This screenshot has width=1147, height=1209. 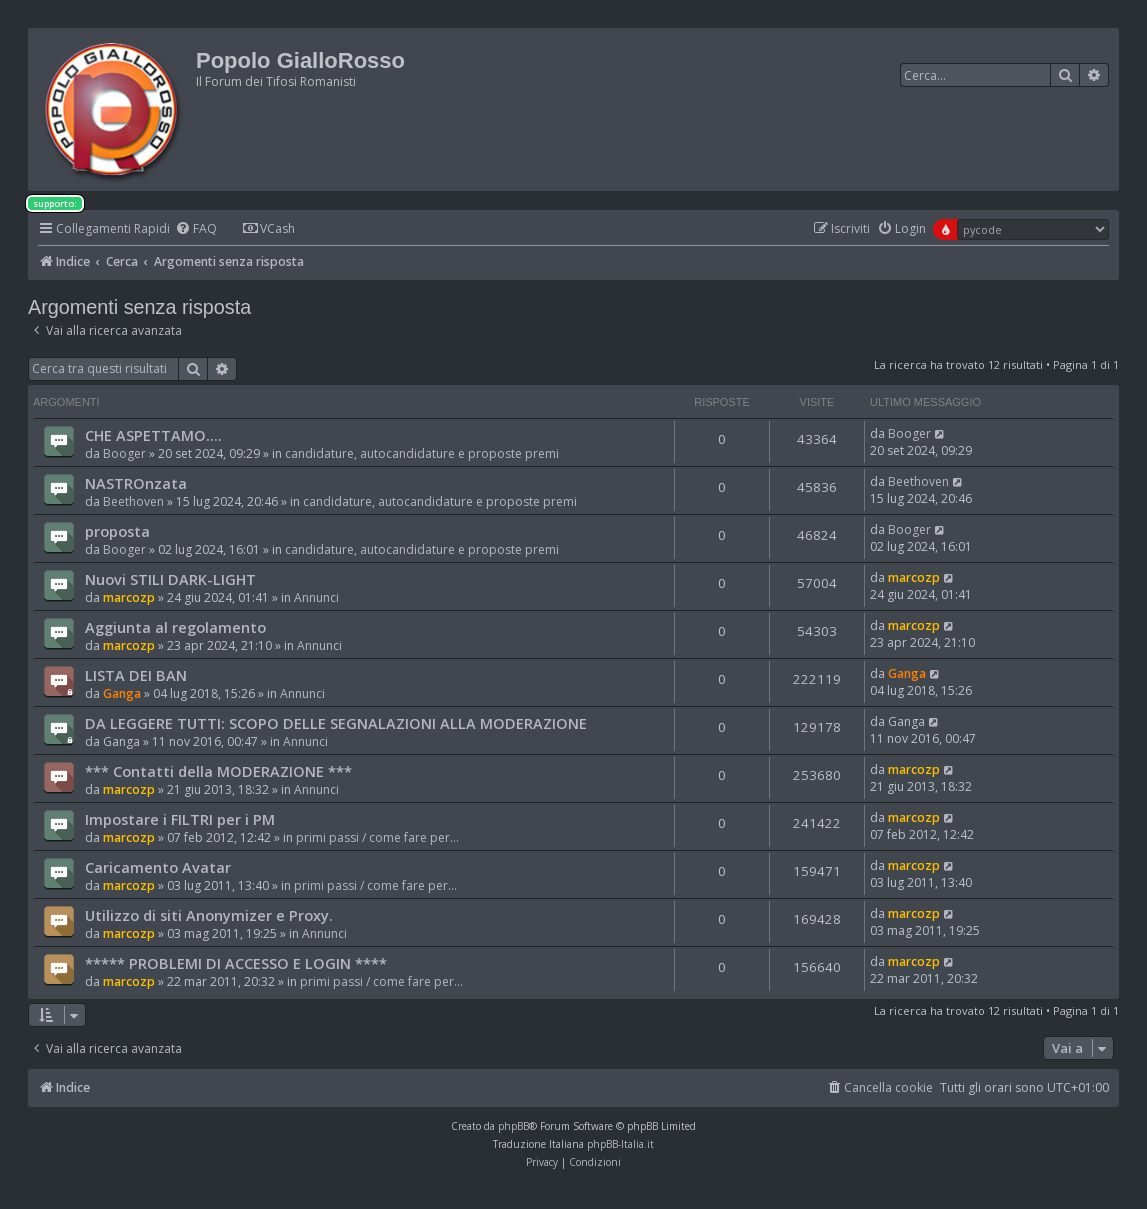 What do you see at coordinates (122, 693) in the screenshot?
I see `Ganga` at bounding box center [122, 693].